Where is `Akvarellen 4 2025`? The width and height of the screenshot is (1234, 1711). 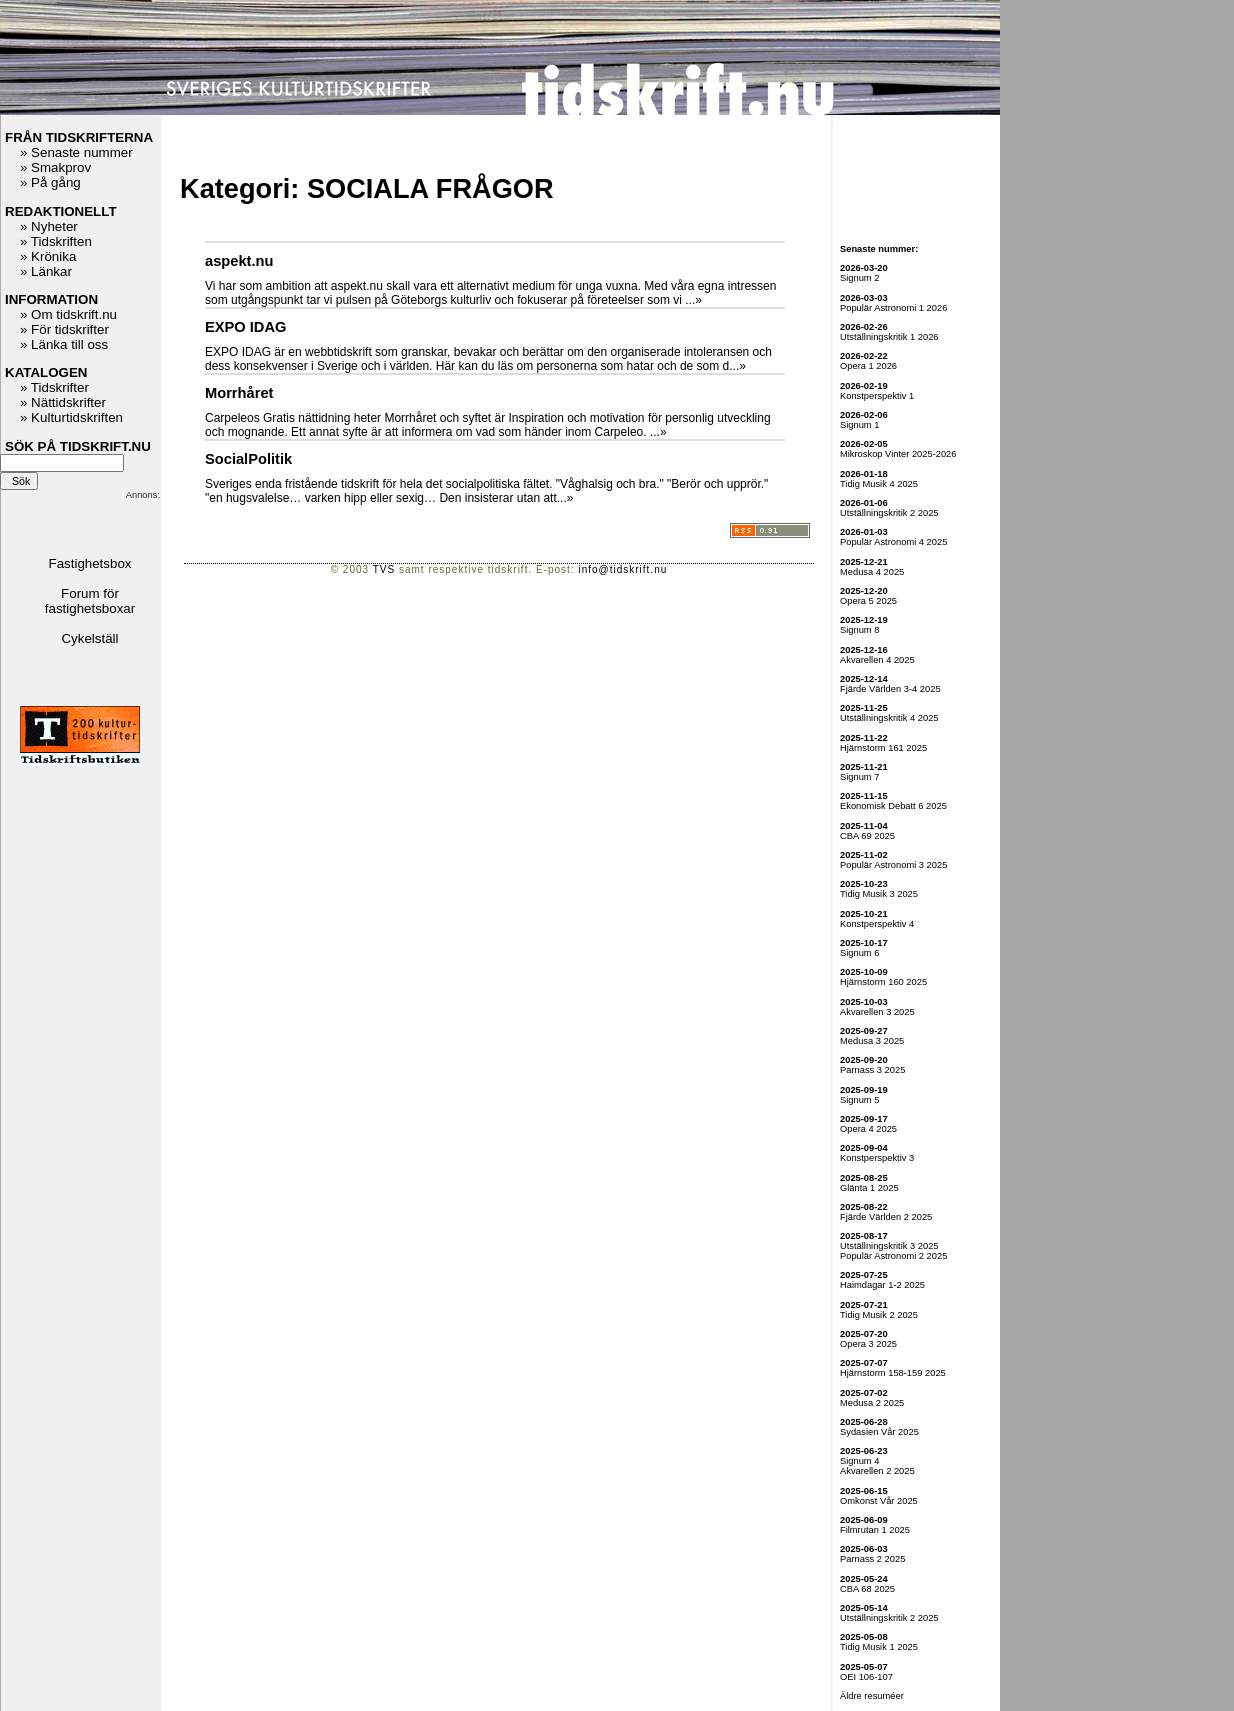 Akvarellen 4 2025 is located at coordinates (877, 660).